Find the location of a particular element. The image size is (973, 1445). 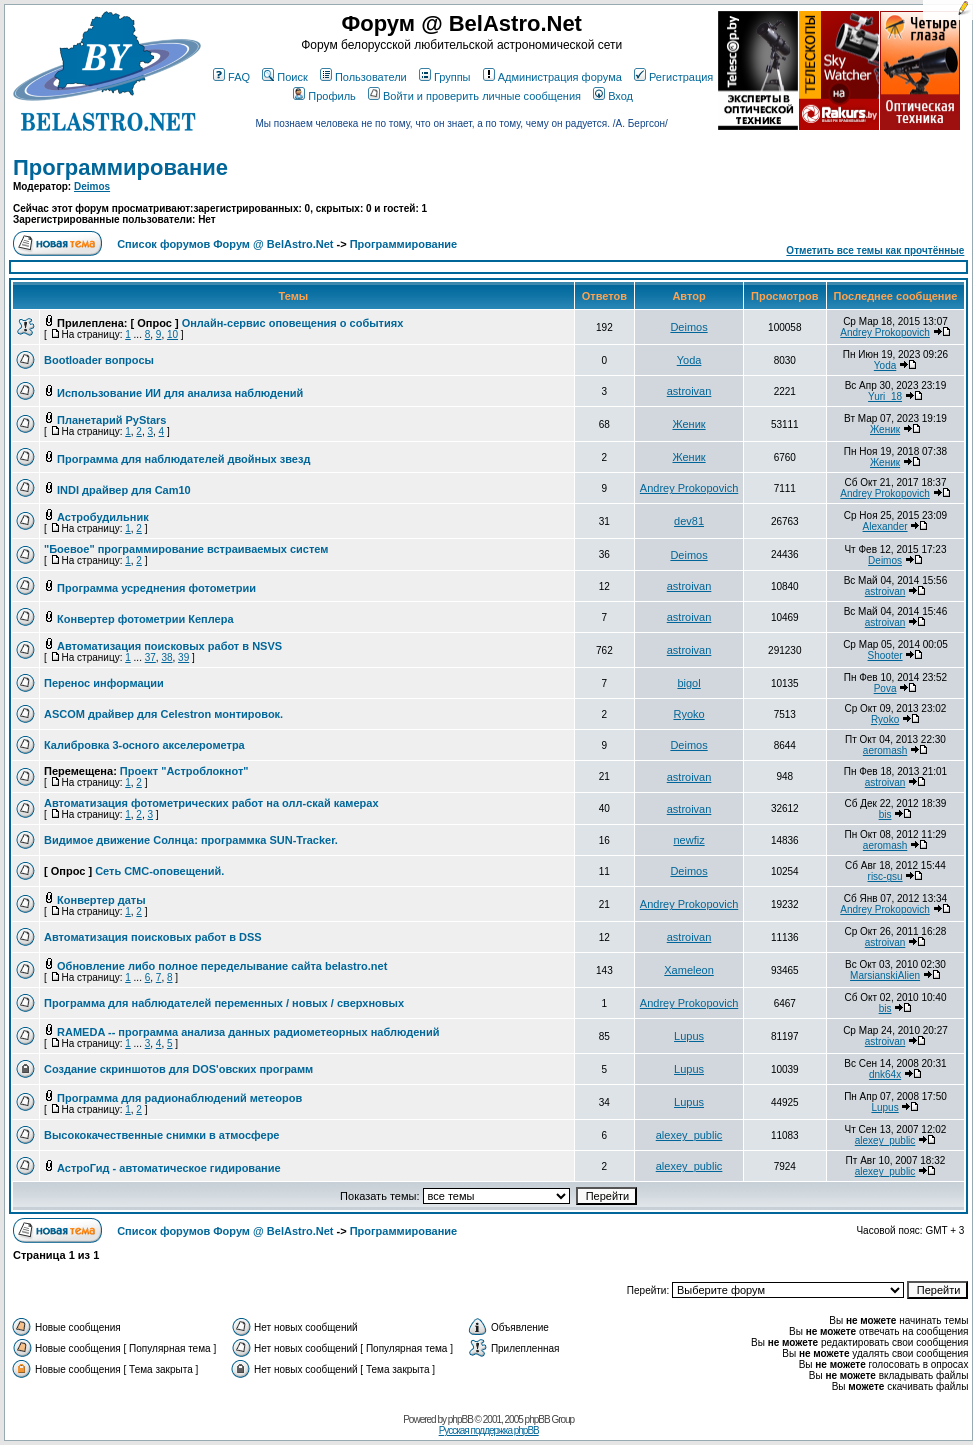

Andrey Prokopovich is located at coordinates (885, 332).